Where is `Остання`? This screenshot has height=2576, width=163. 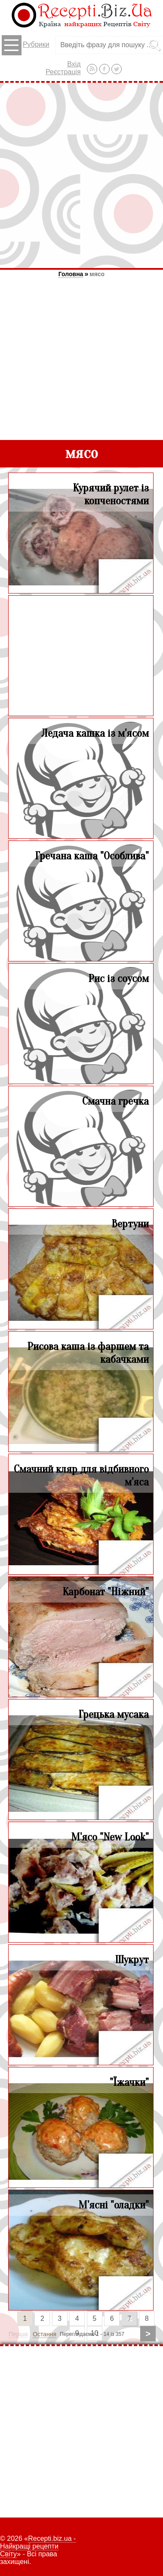 Остання is located at coordinates (44, 2334).